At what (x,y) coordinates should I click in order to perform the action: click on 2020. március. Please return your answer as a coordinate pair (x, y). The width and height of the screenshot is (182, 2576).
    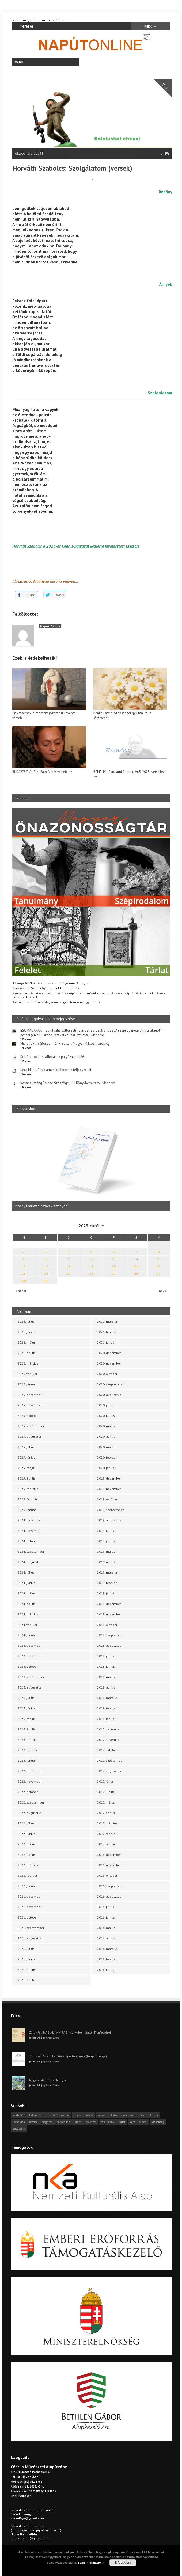
    Looking at the image, I should click on (107, 1447).